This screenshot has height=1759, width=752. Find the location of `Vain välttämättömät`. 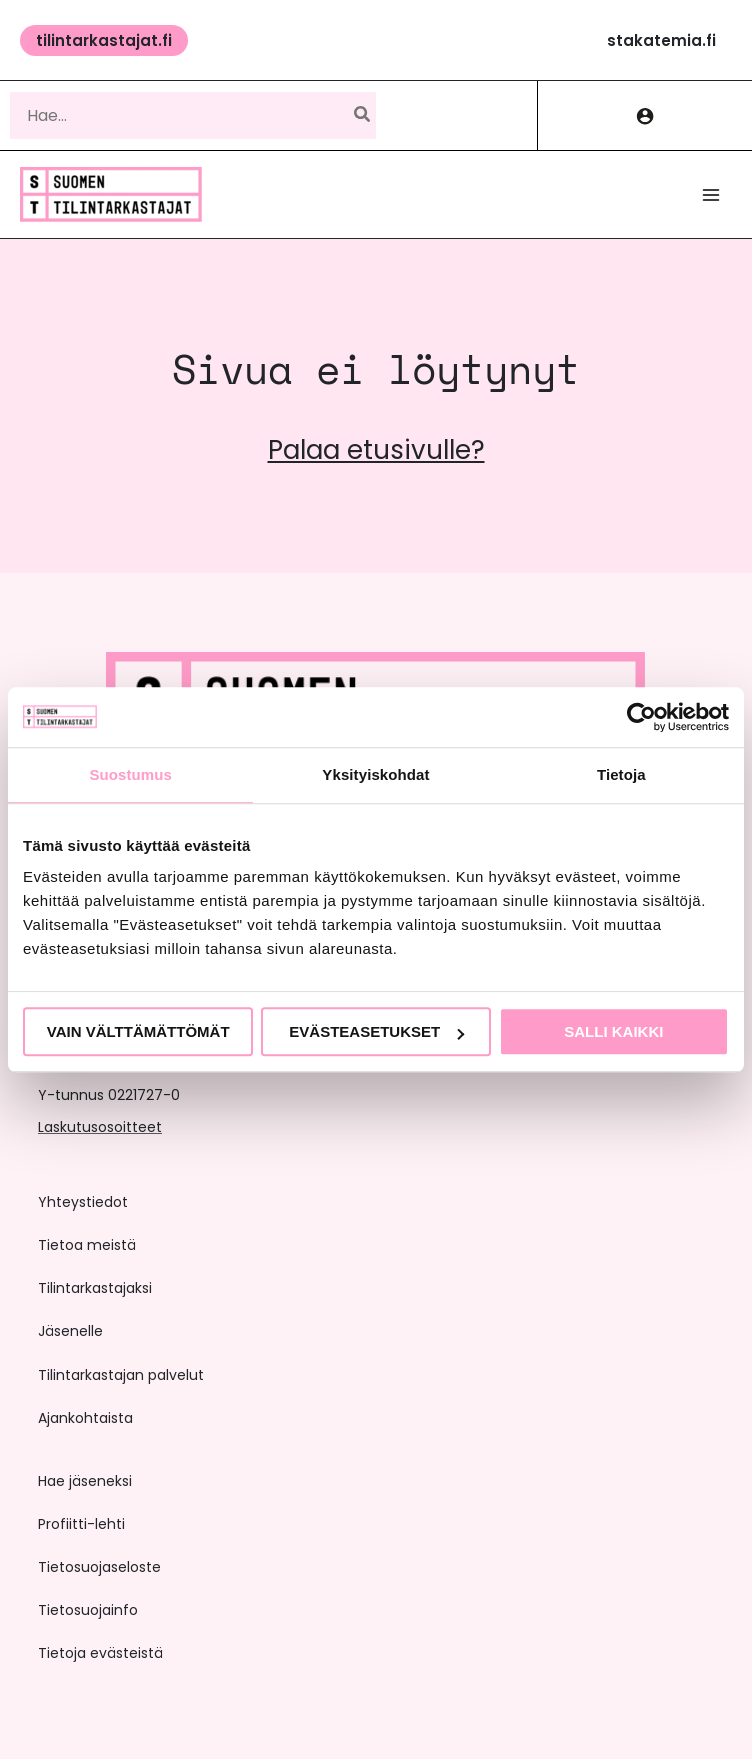

Vain välttämättömät is located at coordinates (138, 1031).